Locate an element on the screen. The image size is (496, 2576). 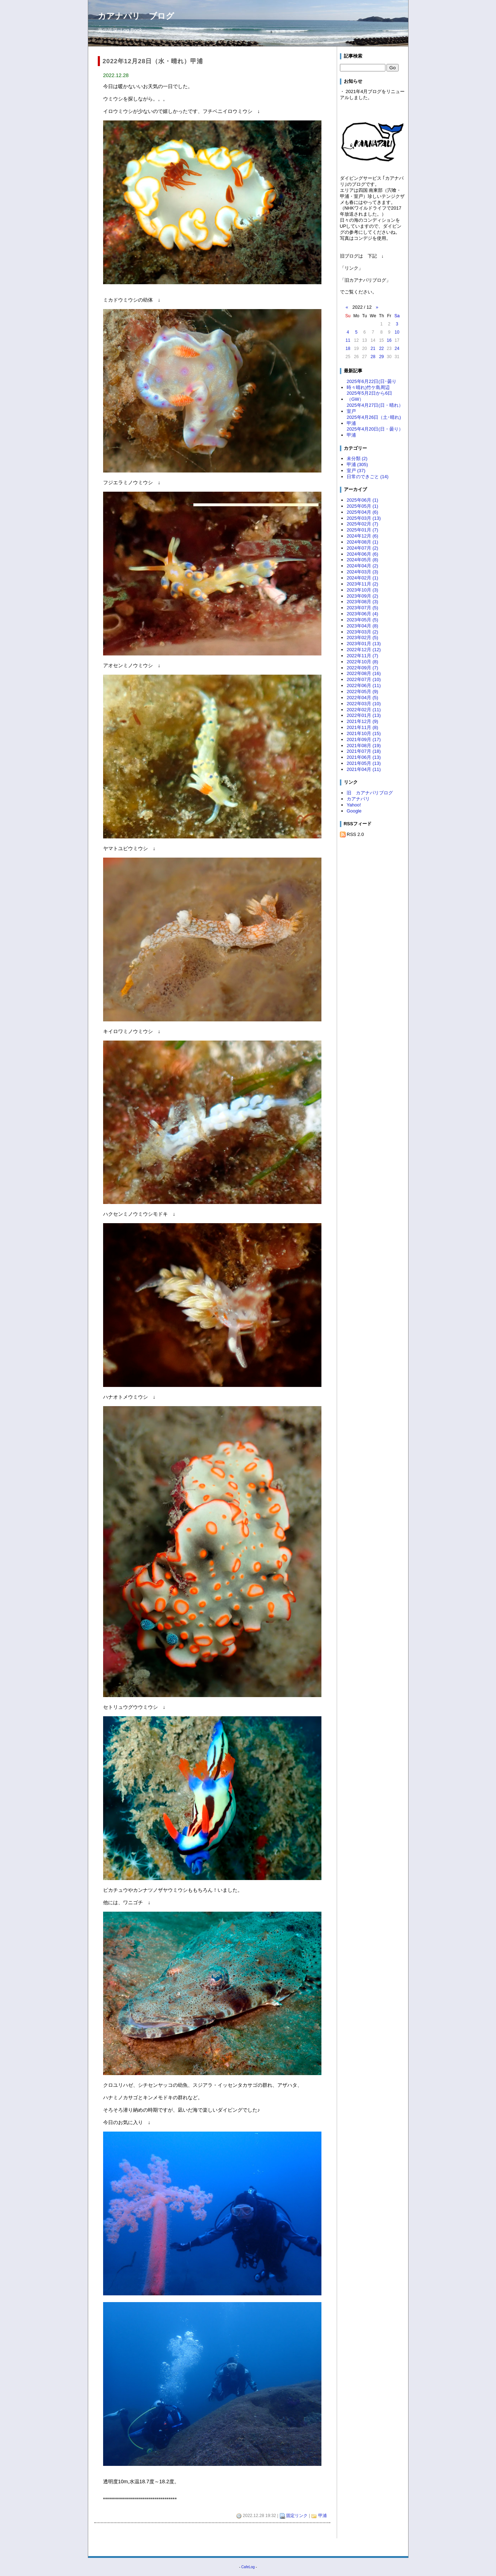
2023年05月 (5) is located at coordinates (362, 619).